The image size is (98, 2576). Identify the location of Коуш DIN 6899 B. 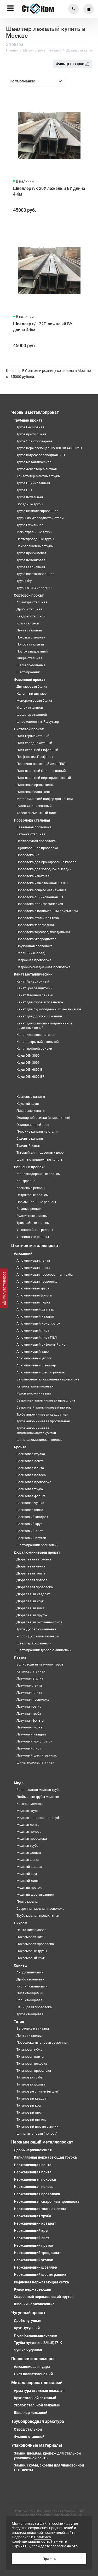
(29, 1069).